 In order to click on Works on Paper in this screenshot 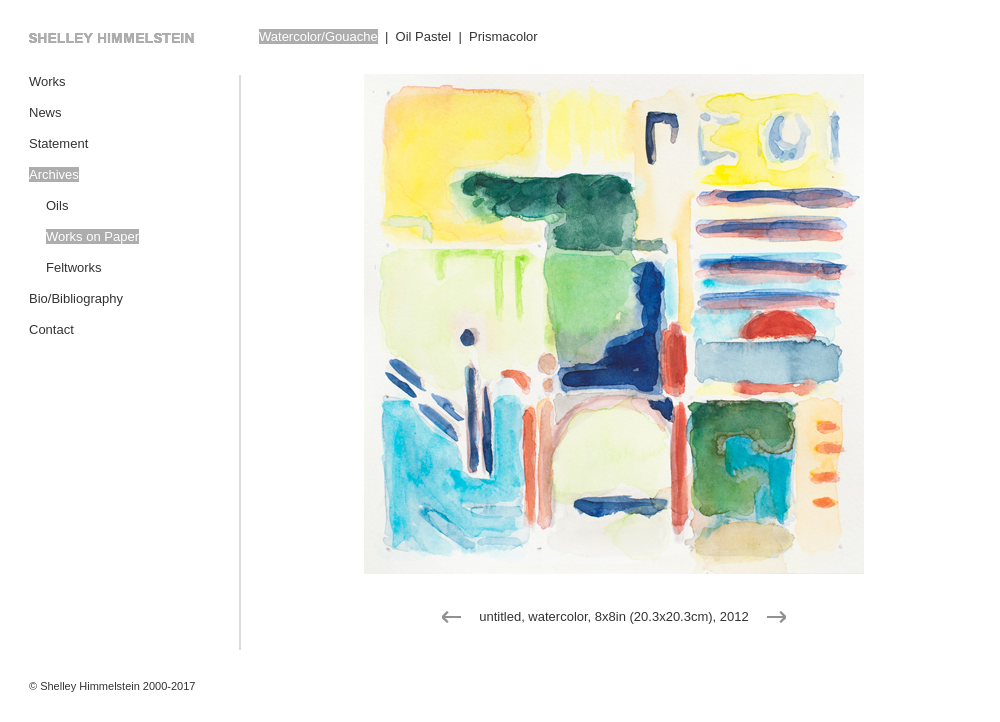, I will do `click(92, 236)`.